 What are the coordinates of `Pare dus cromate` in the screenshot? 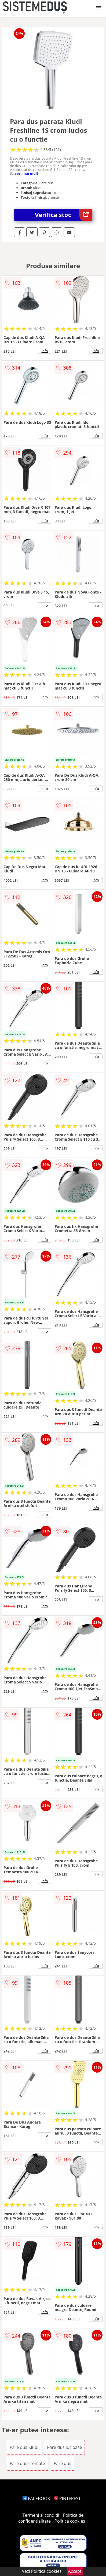 It's located at (27, 2463).